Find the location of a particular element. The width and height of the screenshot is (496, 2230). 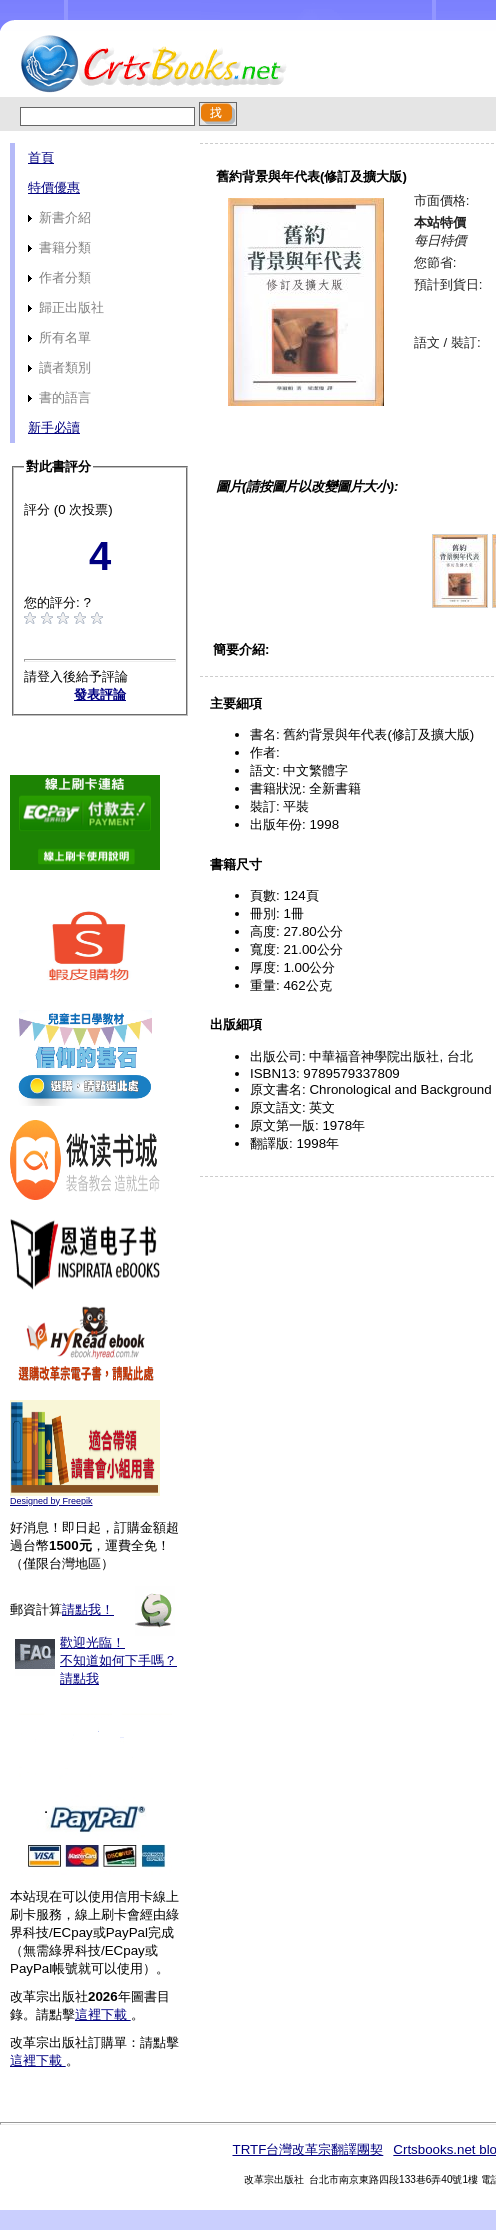

新手必讀 is located at coordinates (54, 427).